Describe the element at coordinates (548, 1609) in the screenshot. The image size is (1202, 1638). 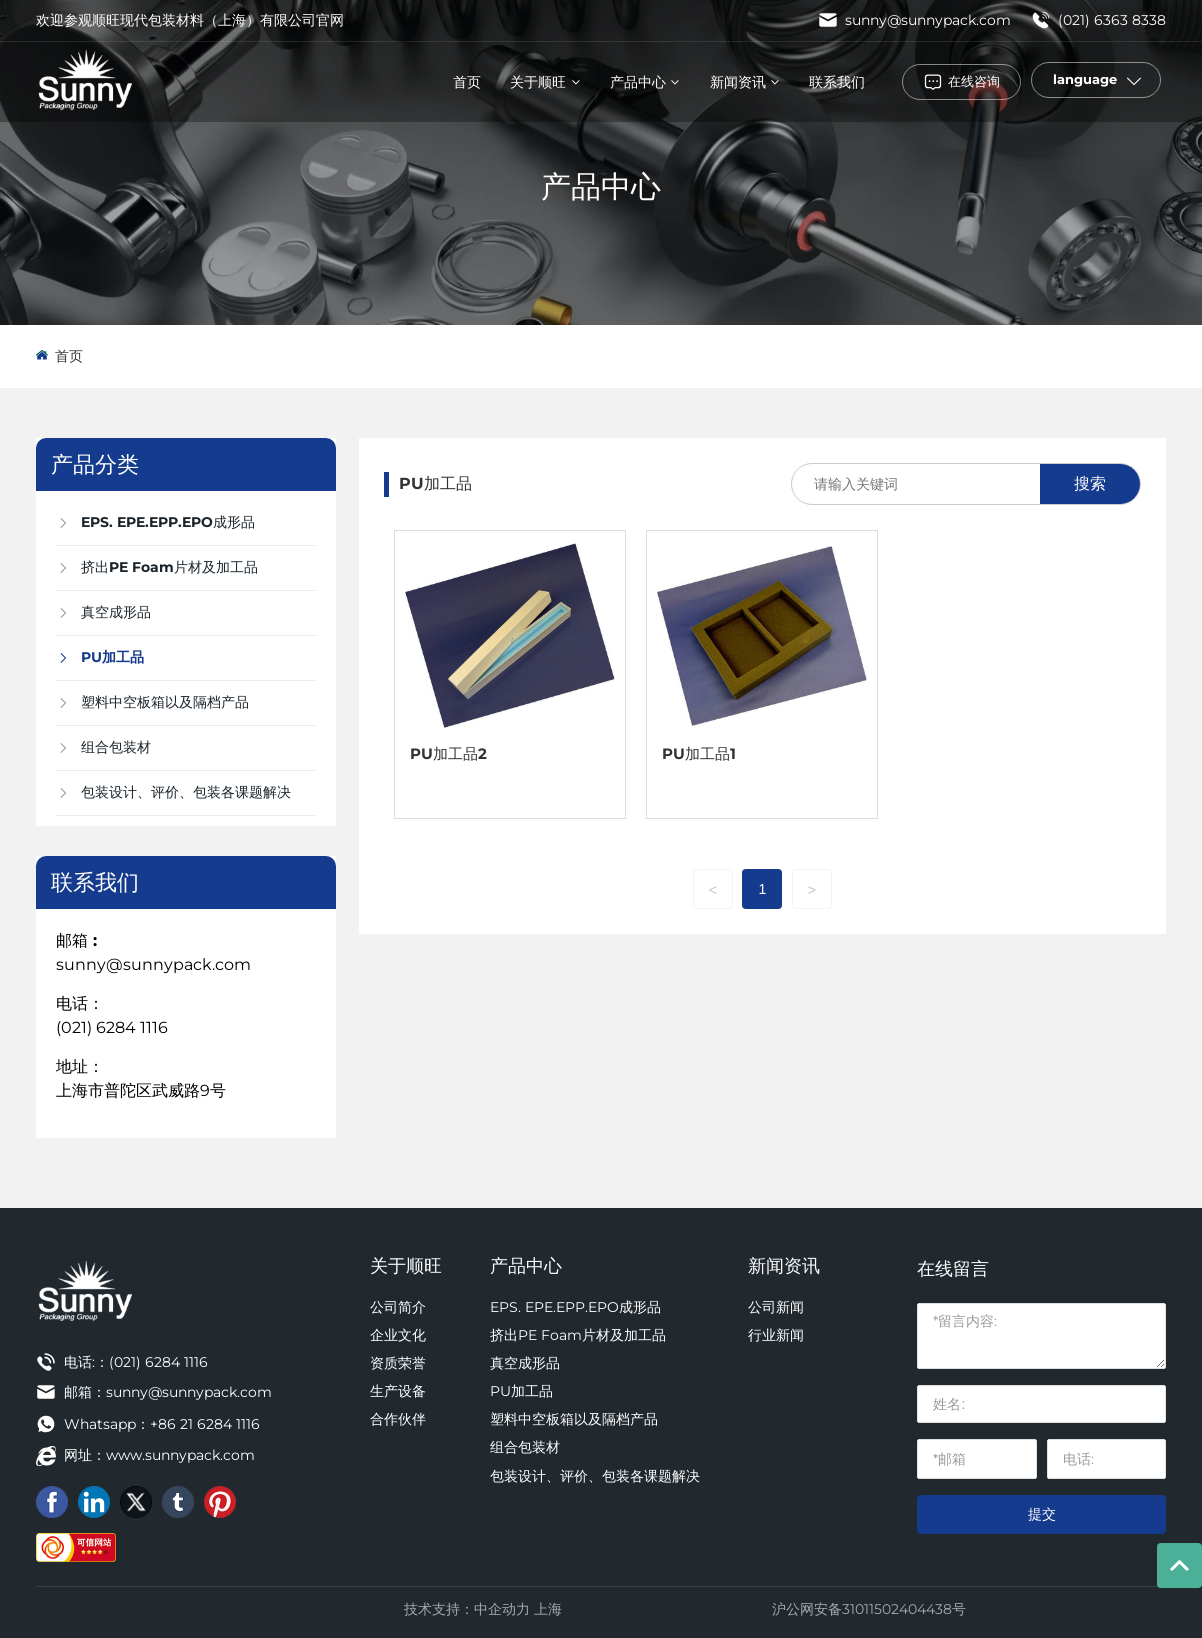
I see `上海` at that location.